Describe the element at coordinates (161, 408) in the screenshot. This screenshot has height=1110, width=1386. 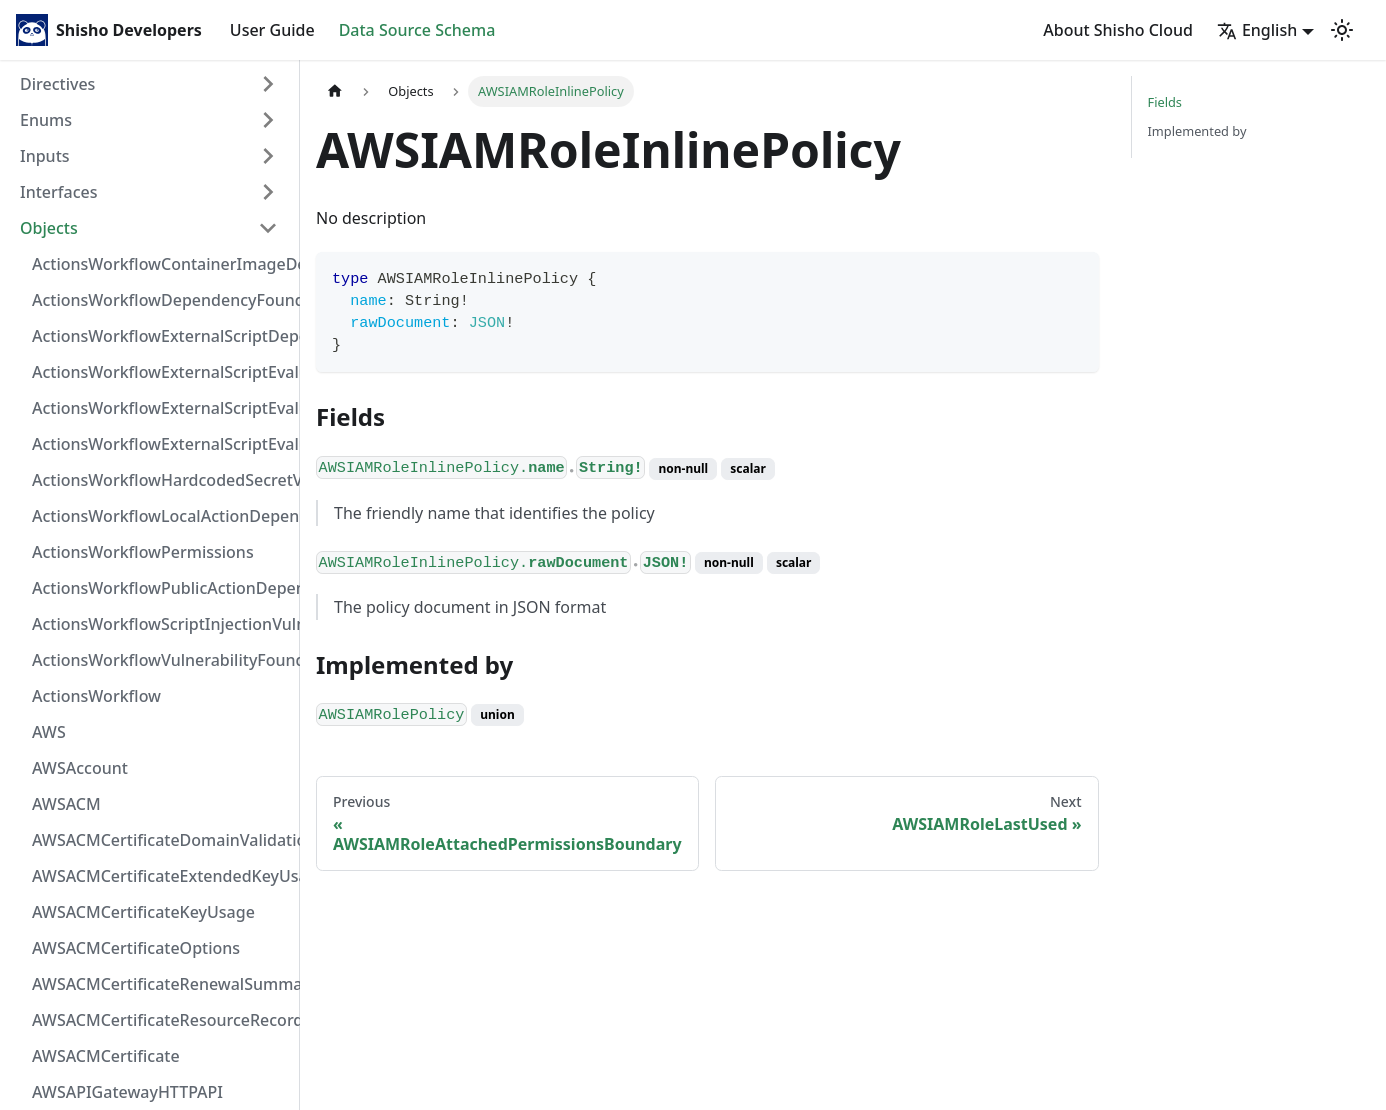
I see `ActionsWorkflowExternalScriptEvaluationVulnerabilityScriptPos` at that location.